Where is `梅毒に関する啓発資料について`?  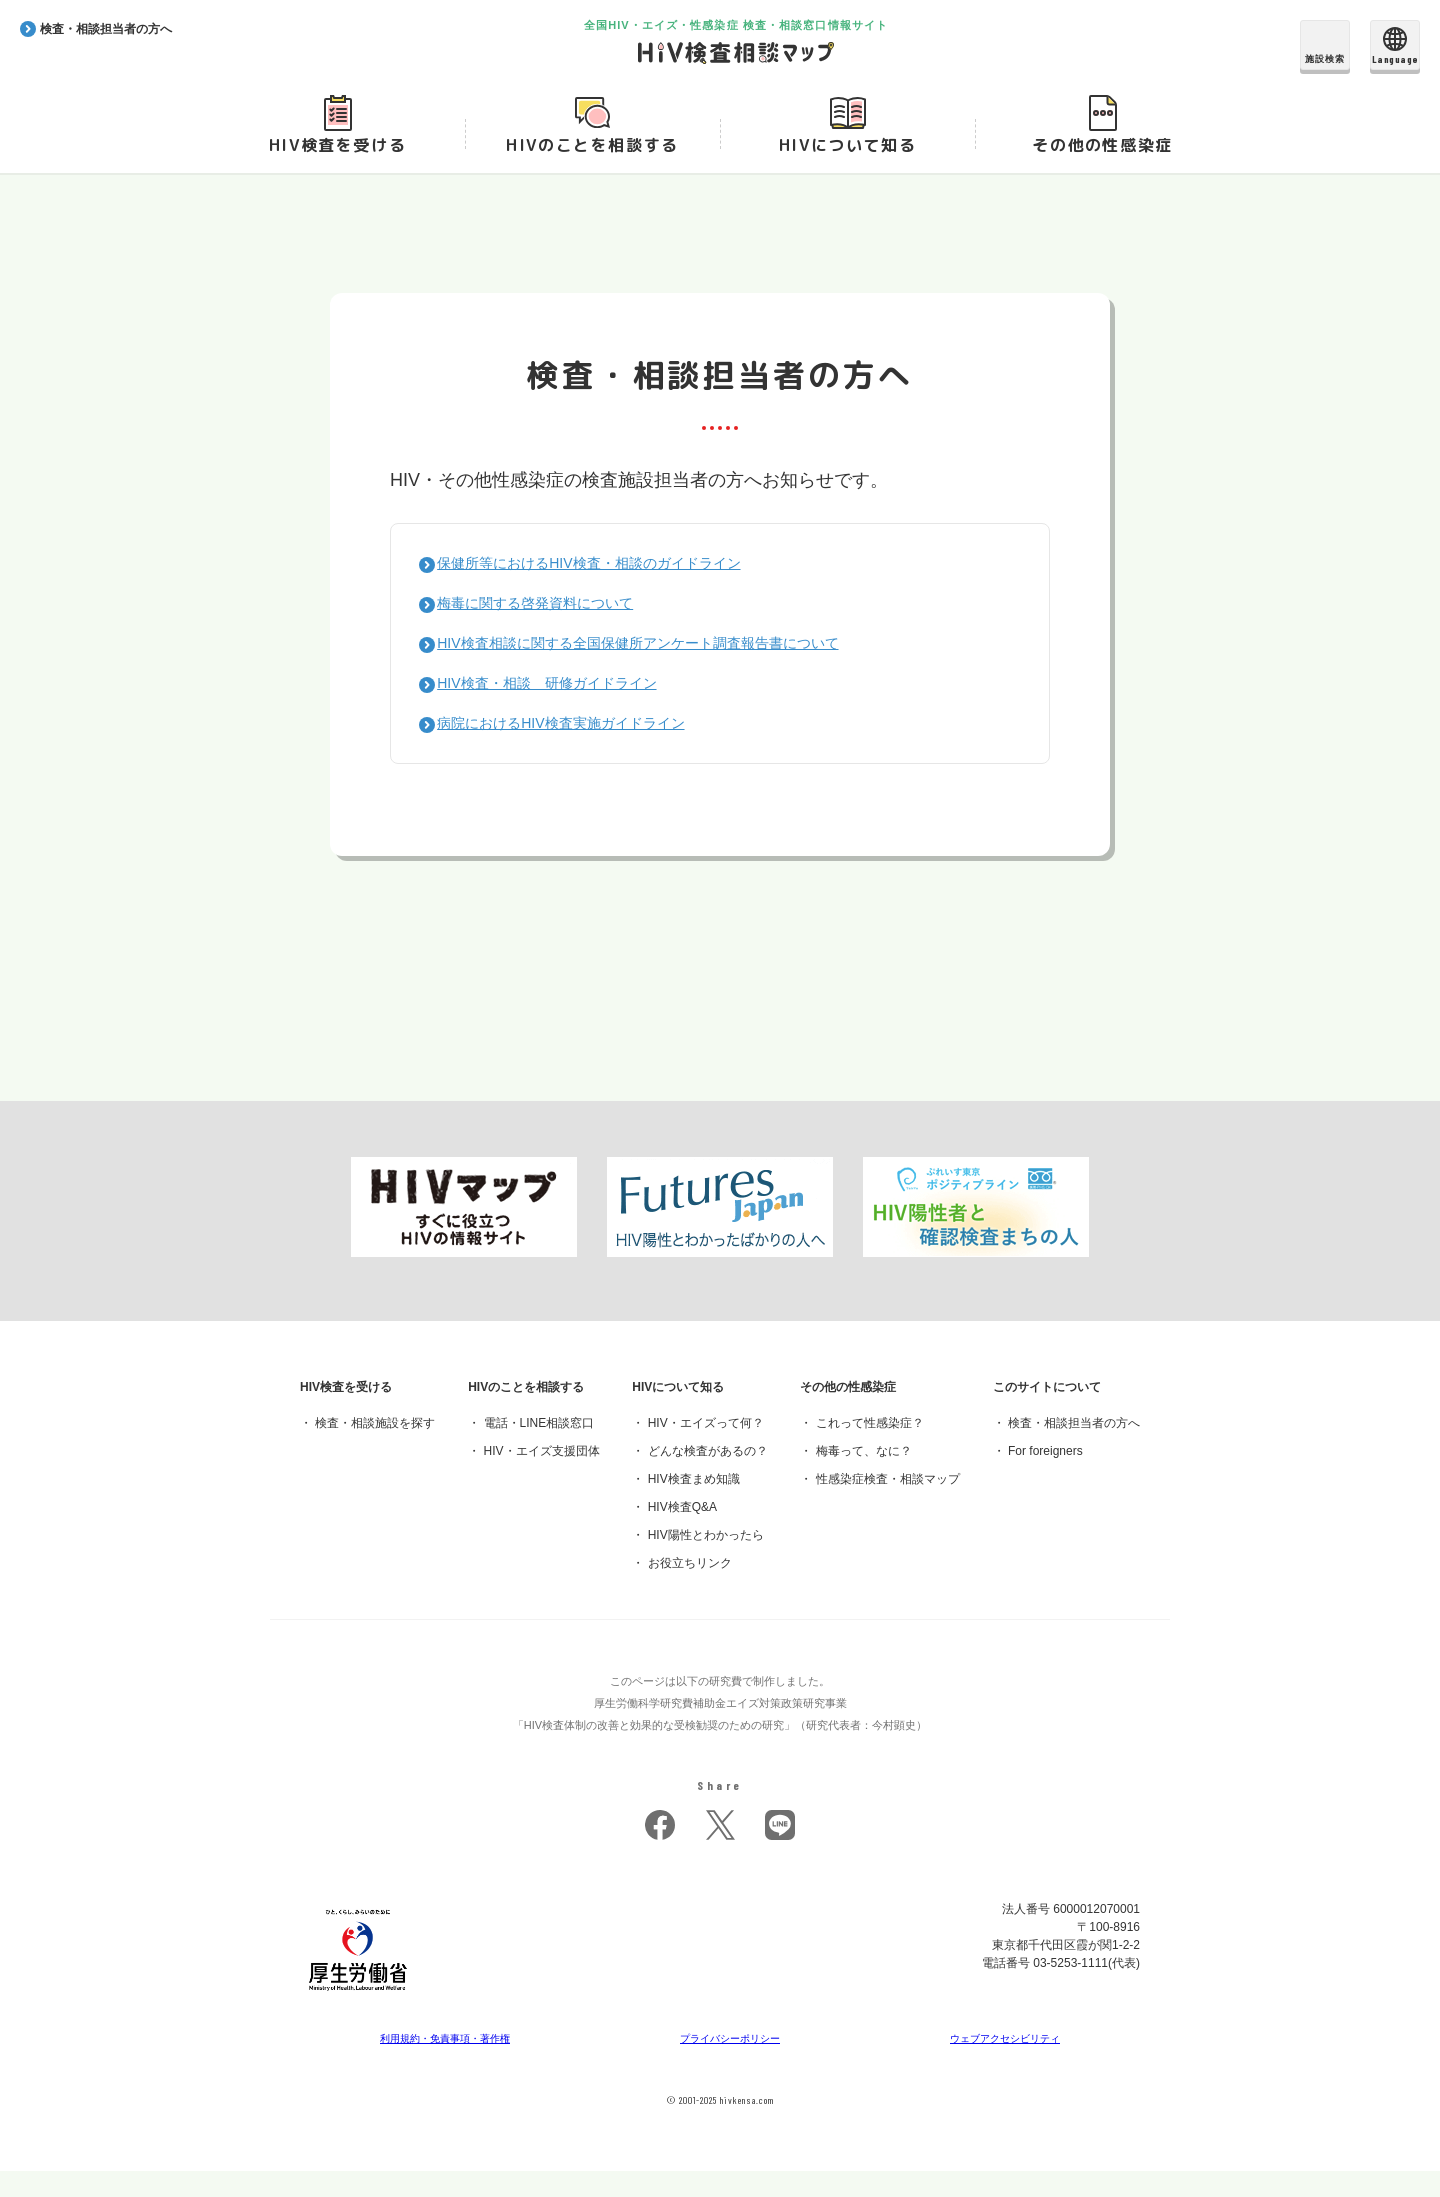
梅毒に関する啓発資料について is located at coordinates (552, 628).